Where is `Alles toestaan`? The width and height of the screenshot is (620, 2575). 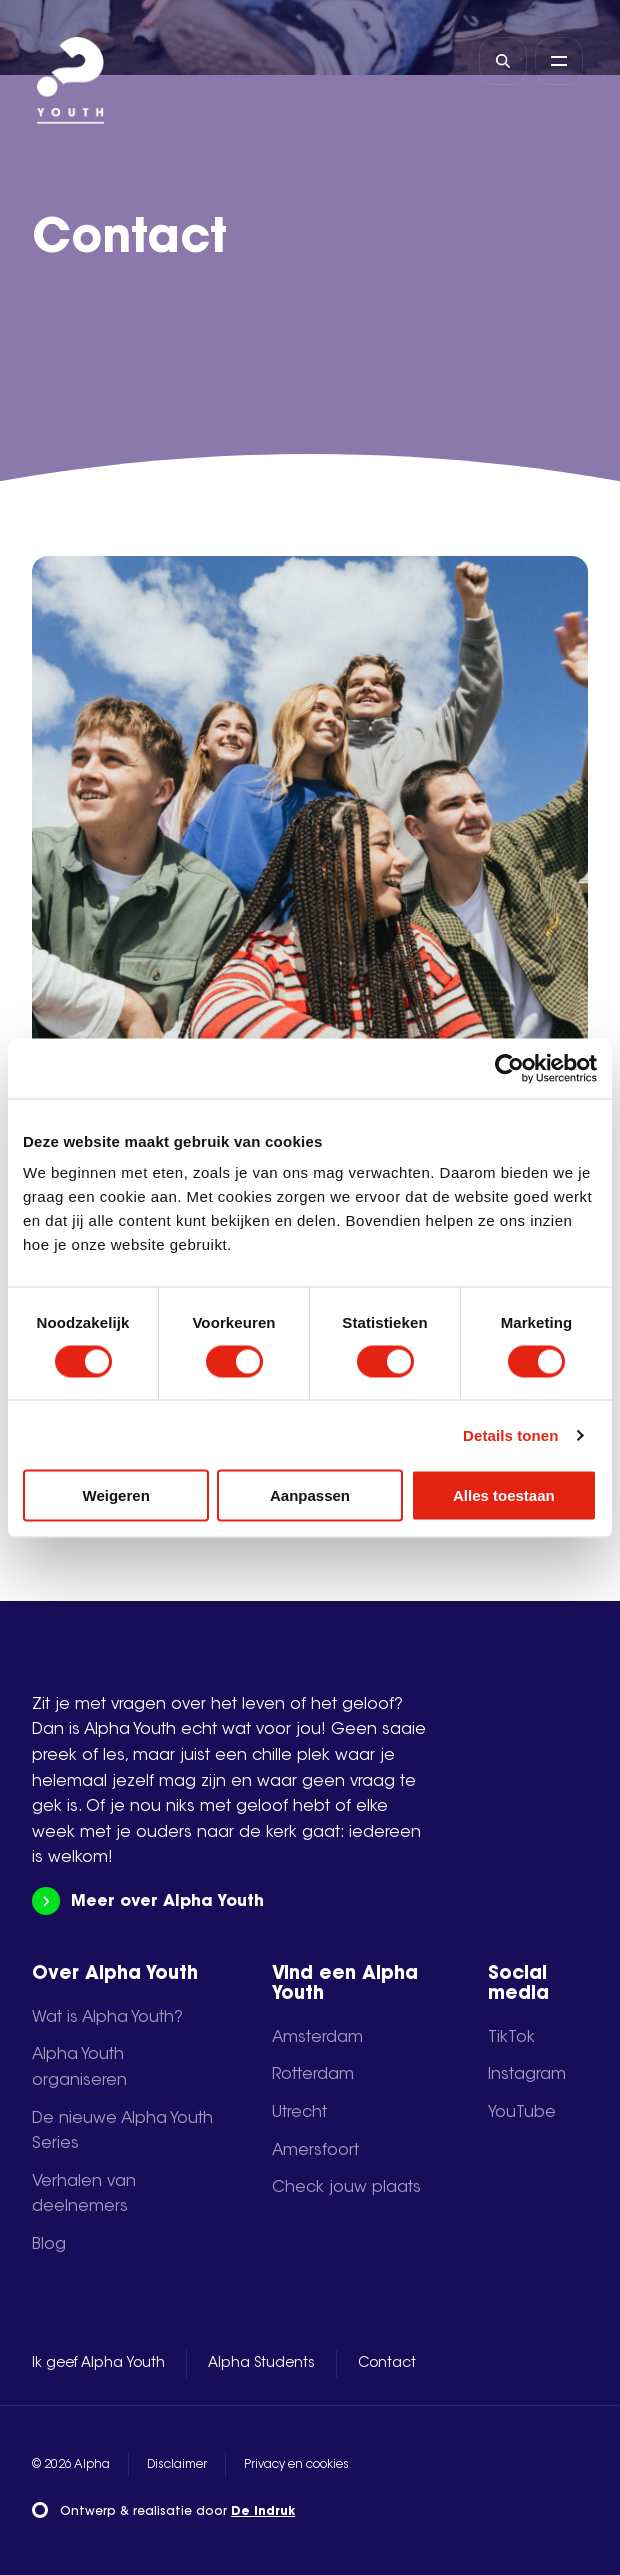
Alles toestaan is located at coordinates (504, 1495).